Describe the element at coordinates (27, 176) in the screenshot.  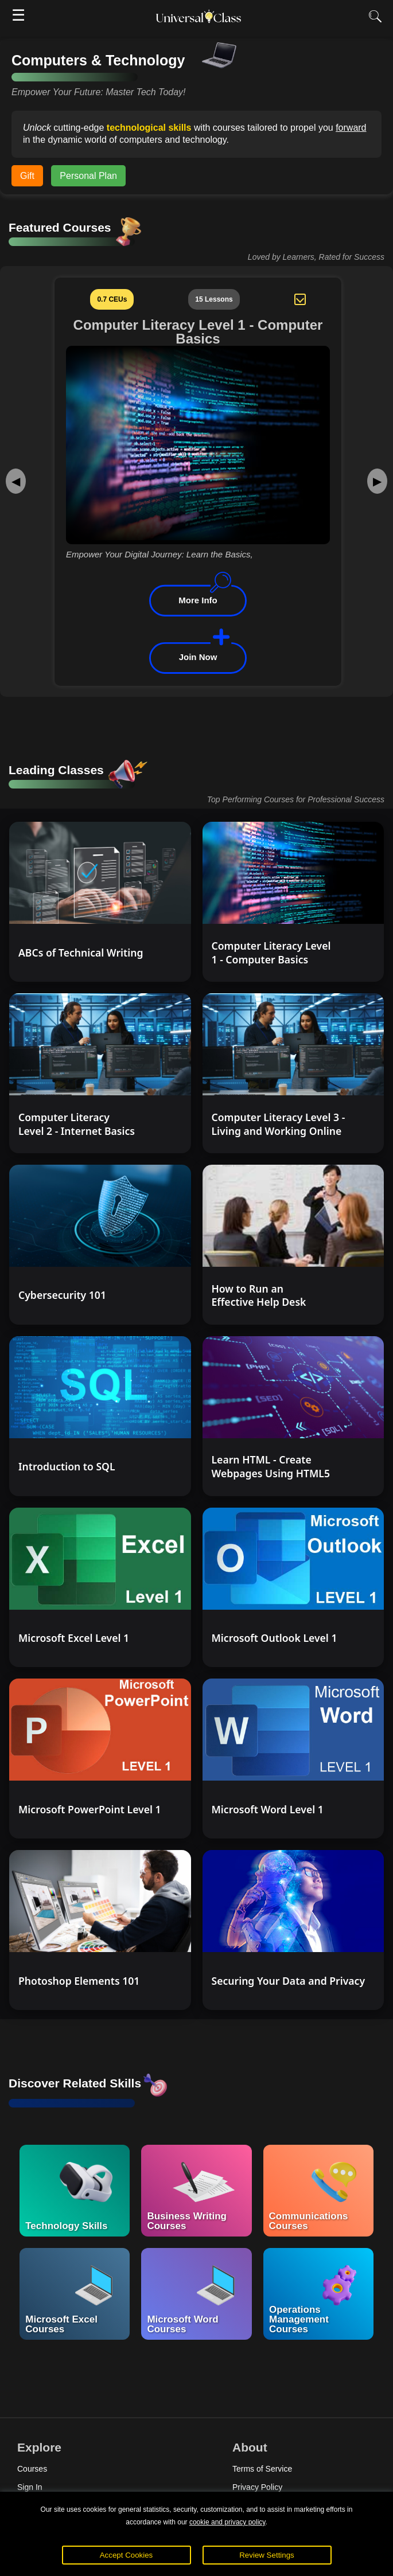
I see `Gift` at that location.